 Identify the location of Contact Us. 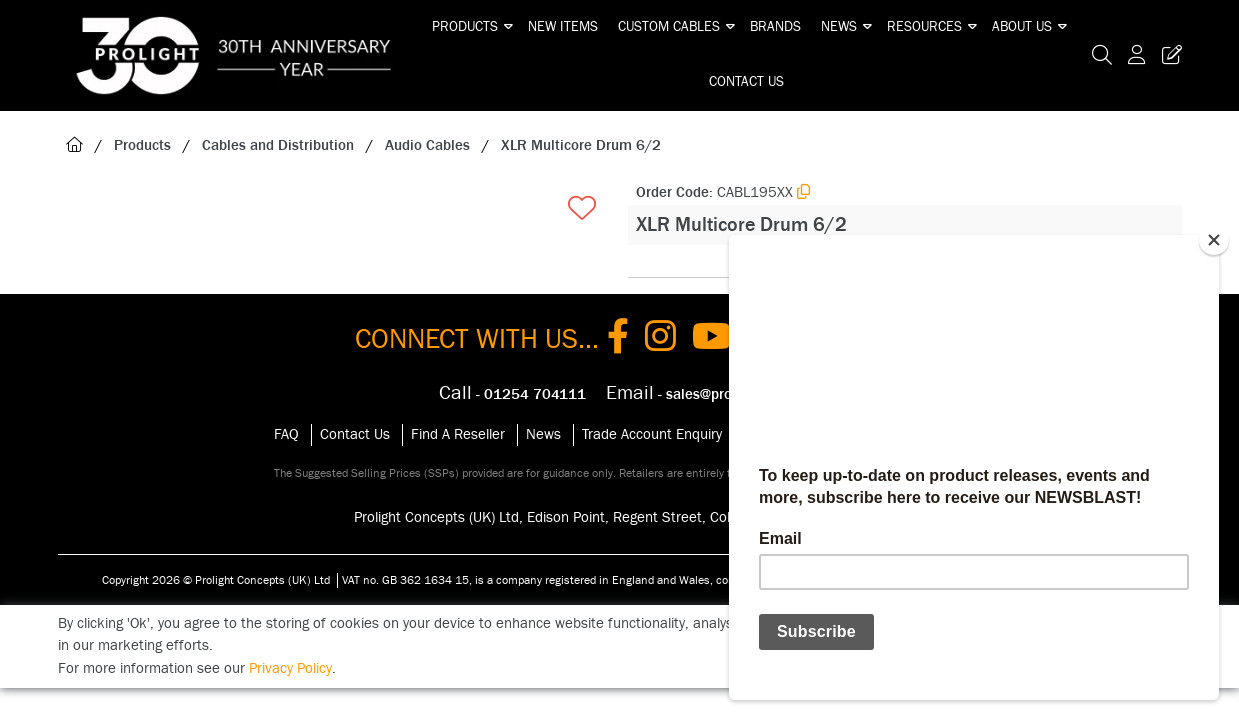
(746, 82).